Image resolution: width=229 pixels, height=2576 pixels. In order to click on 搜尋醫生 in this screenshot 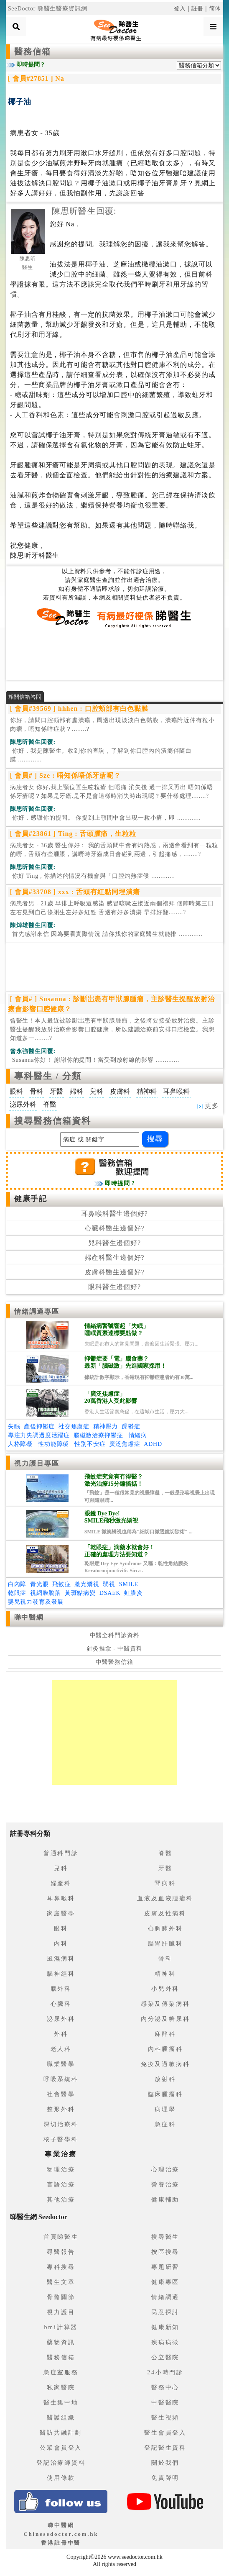, I will do `click(165, 2237)`.